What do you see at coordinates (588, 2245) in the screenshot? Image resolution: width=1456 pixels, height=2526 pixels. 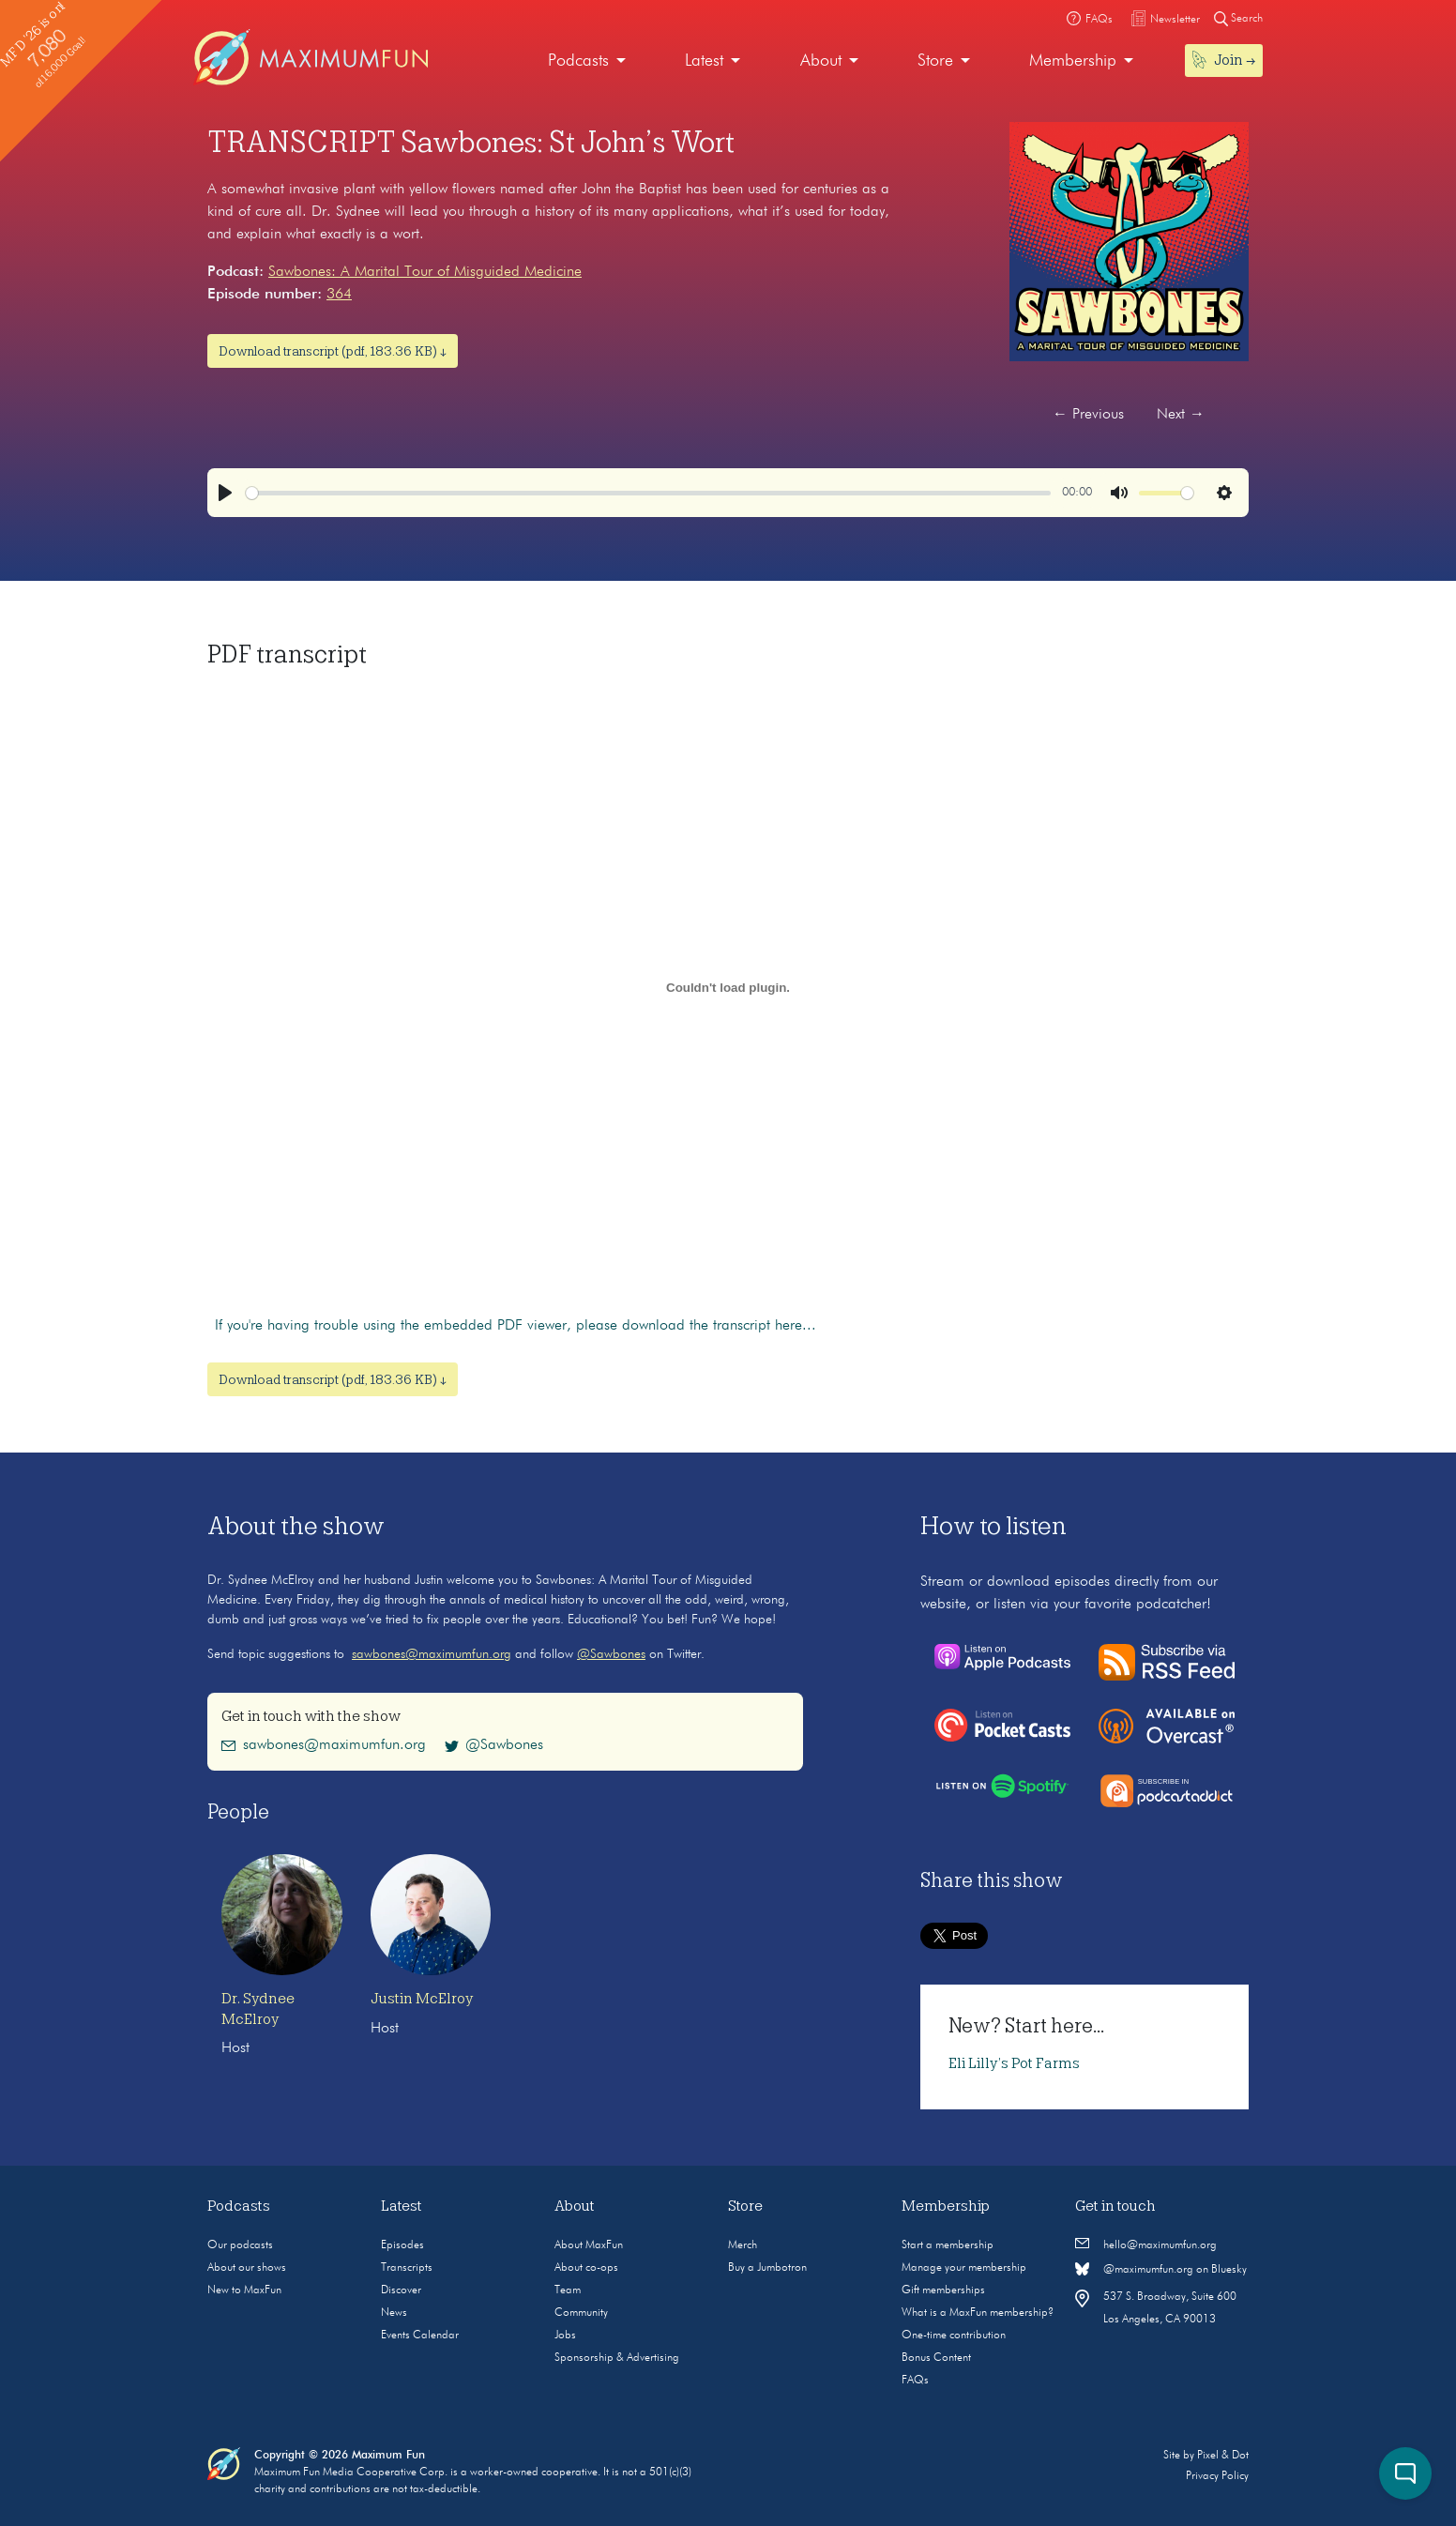 I see `About MaxFun` at bounding box center [588, 2245].